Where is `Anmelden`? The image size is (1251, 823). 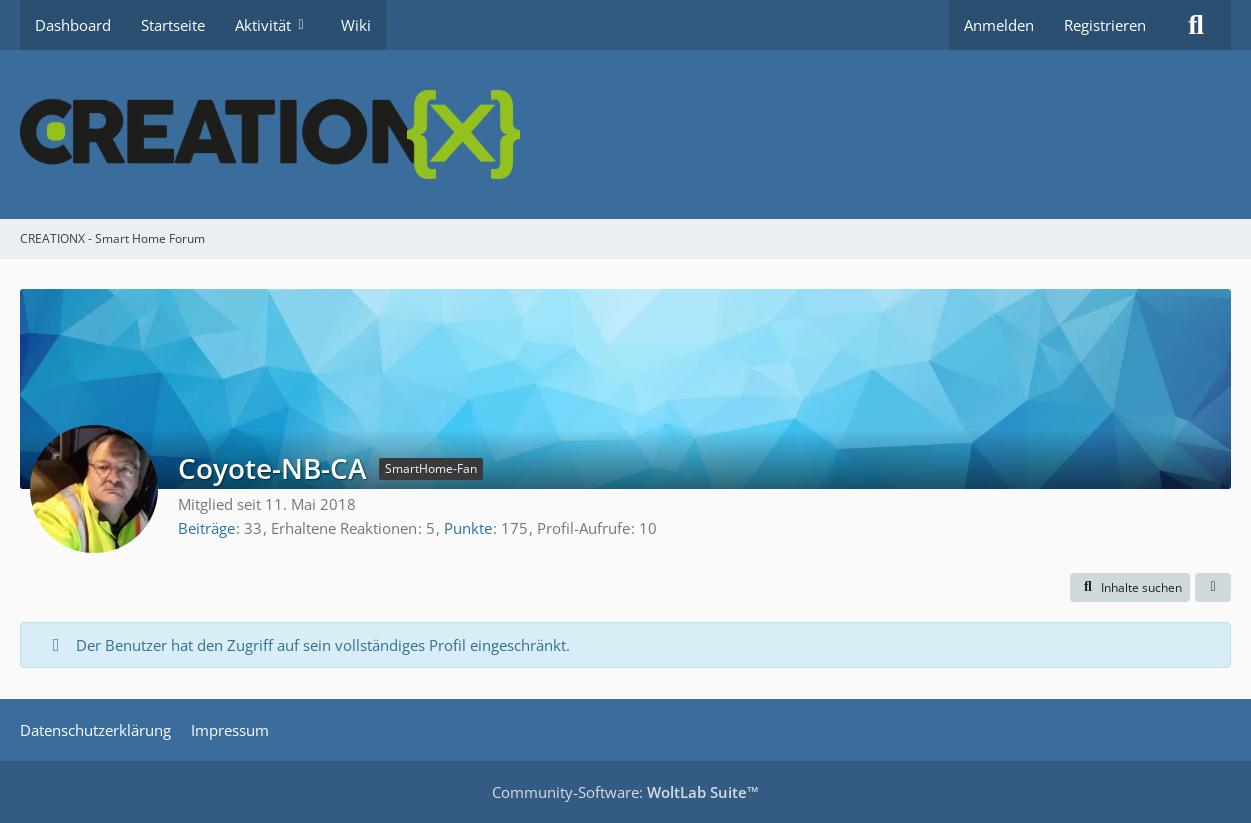
Anmelden is located at coordinates (999, 25).